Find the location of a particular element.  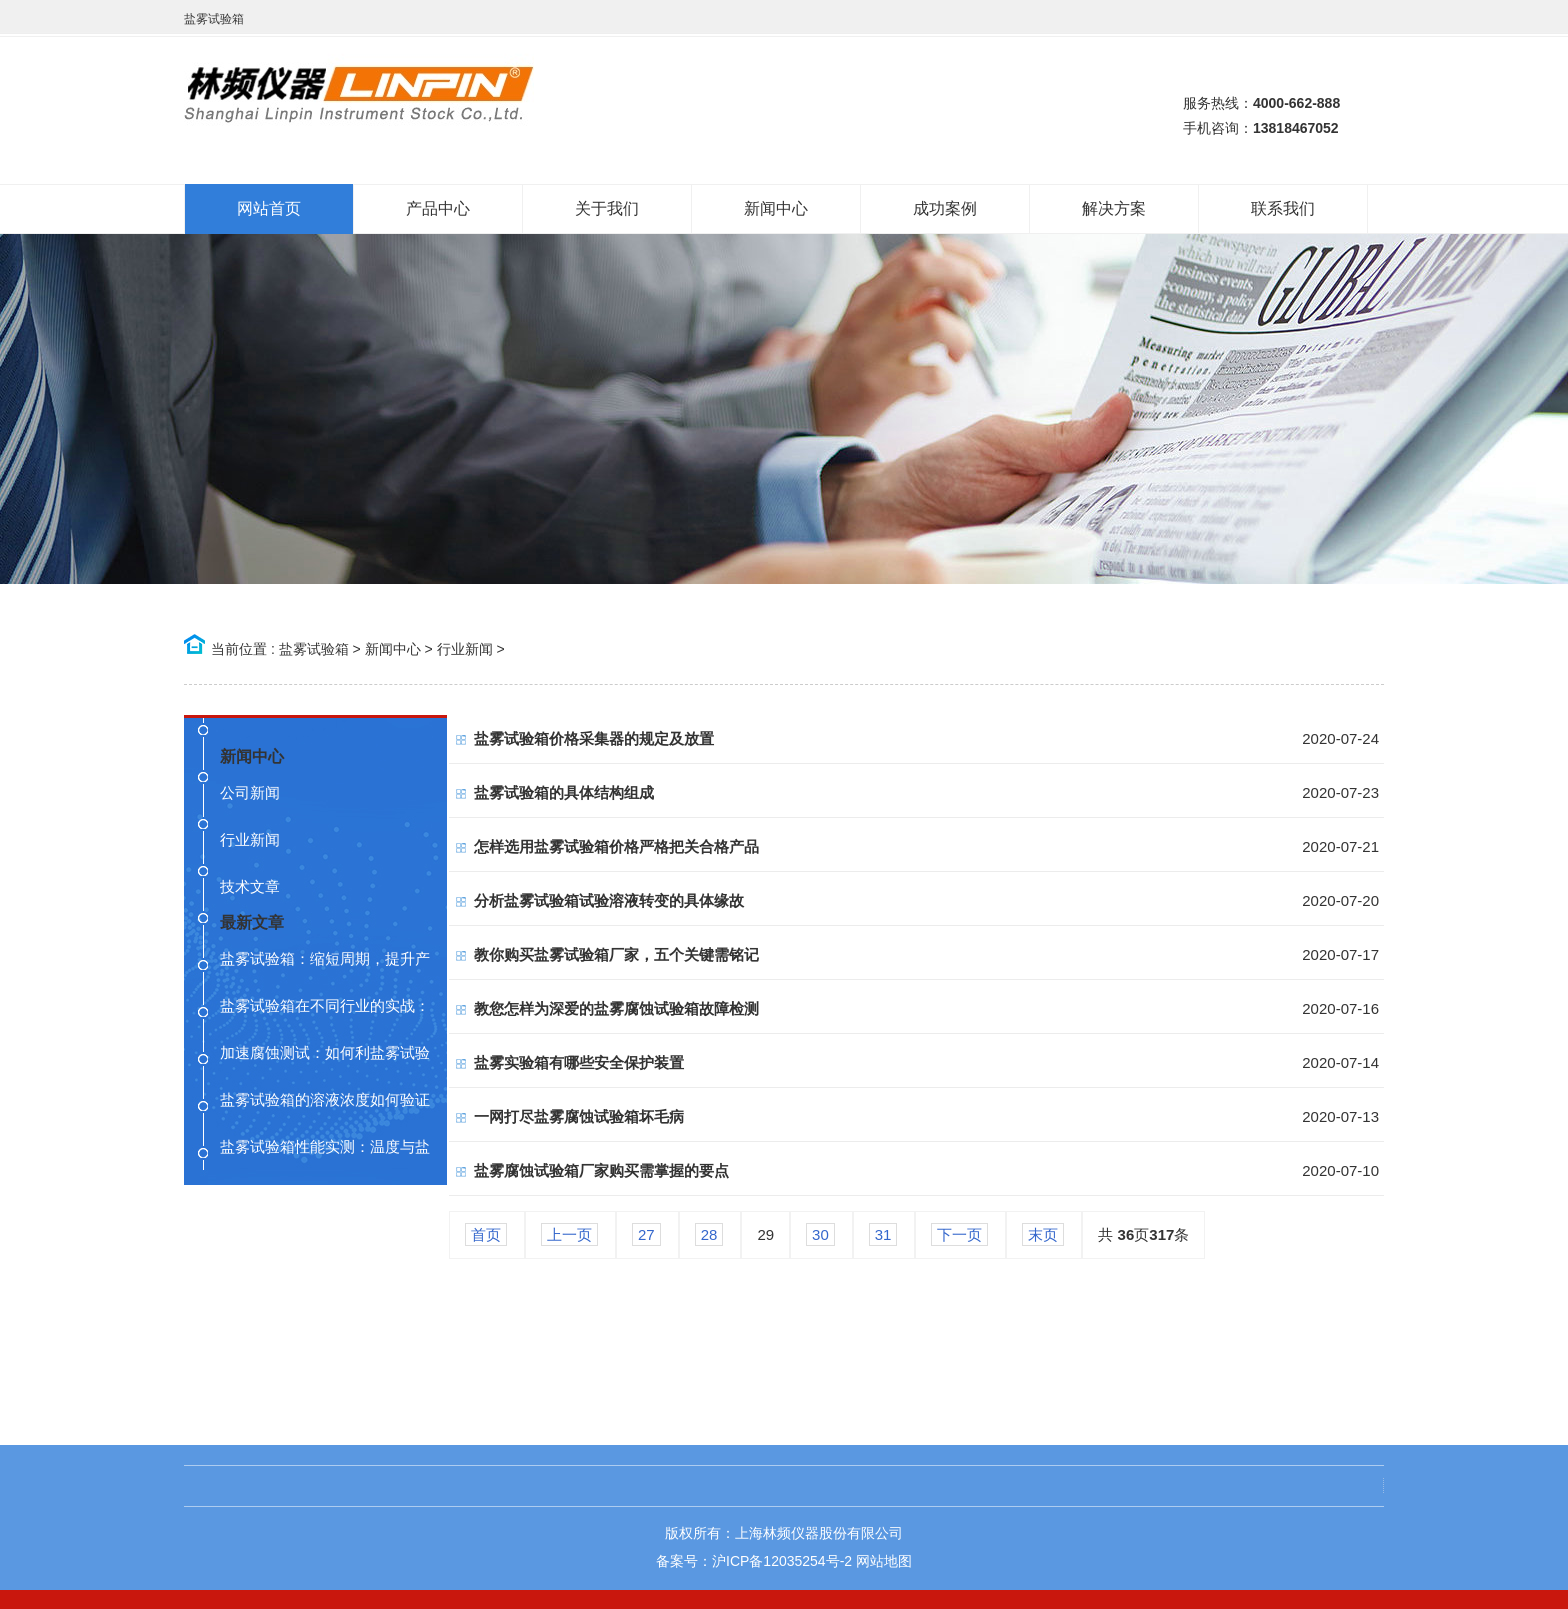

盐雾试验箱 is located at coordinates (314, 649).